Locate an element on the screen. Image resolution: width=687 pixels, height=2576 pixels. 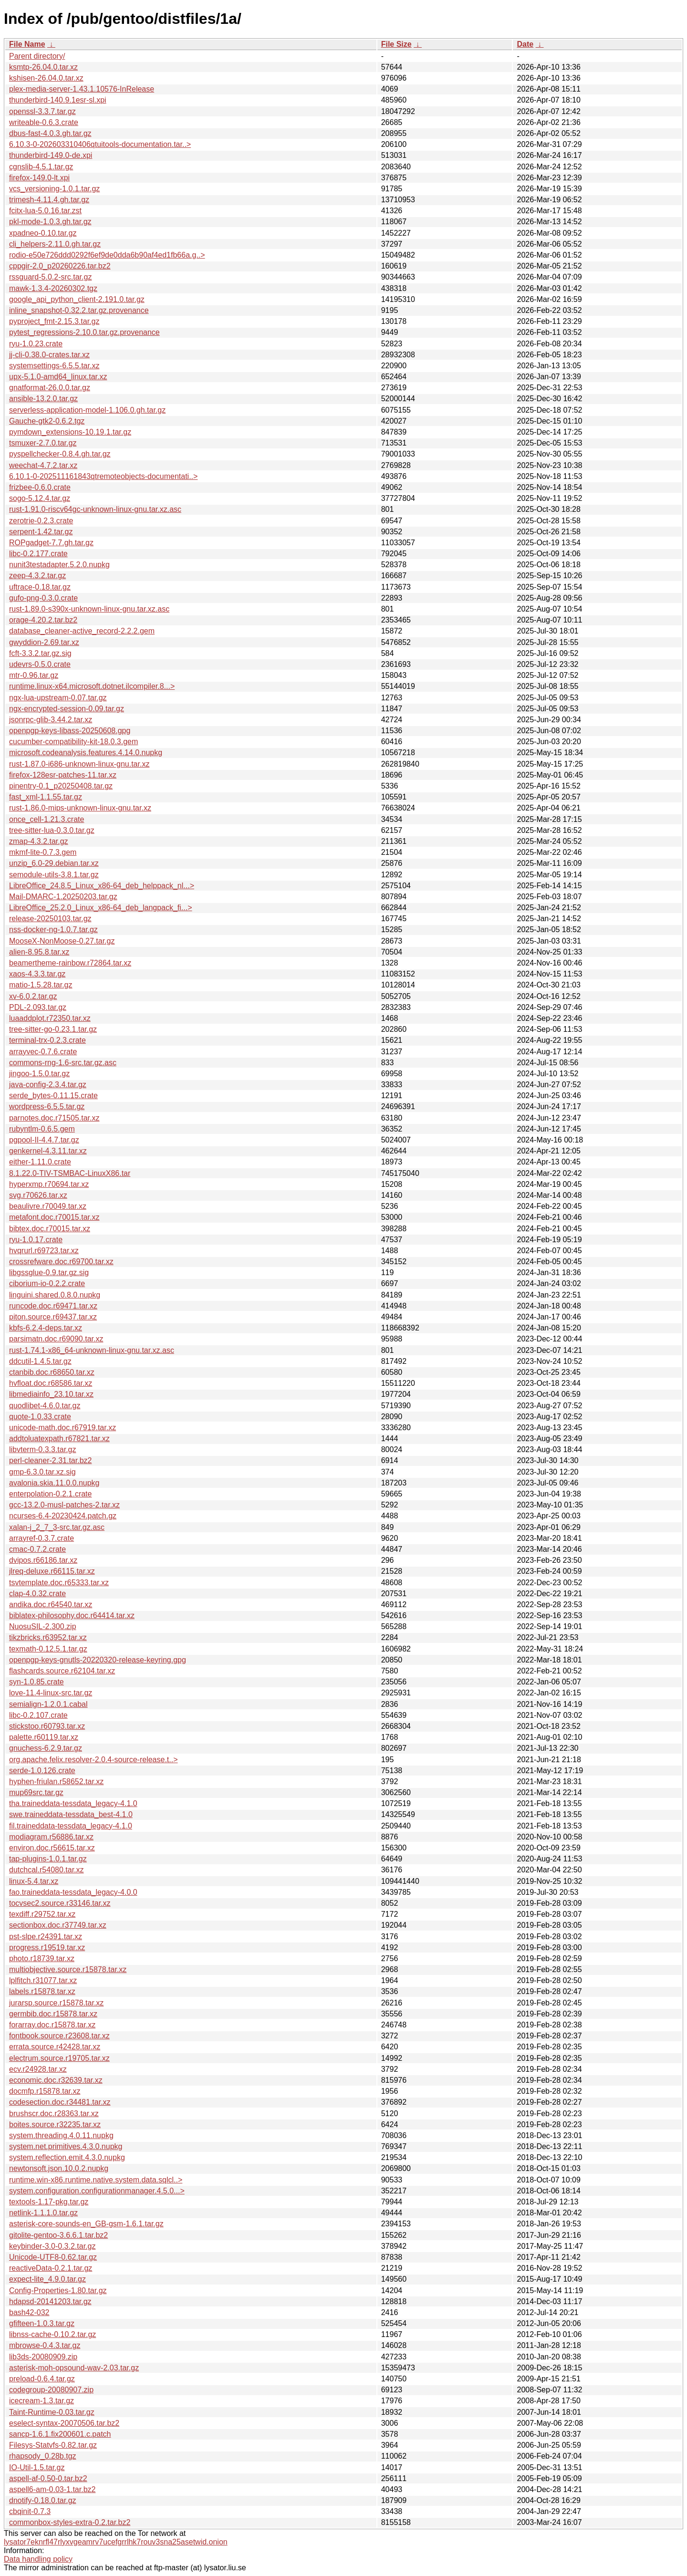
rust-1.86.0-mips-unknown-linux-gnu.tar.xz is located at coordinates (80, 808).